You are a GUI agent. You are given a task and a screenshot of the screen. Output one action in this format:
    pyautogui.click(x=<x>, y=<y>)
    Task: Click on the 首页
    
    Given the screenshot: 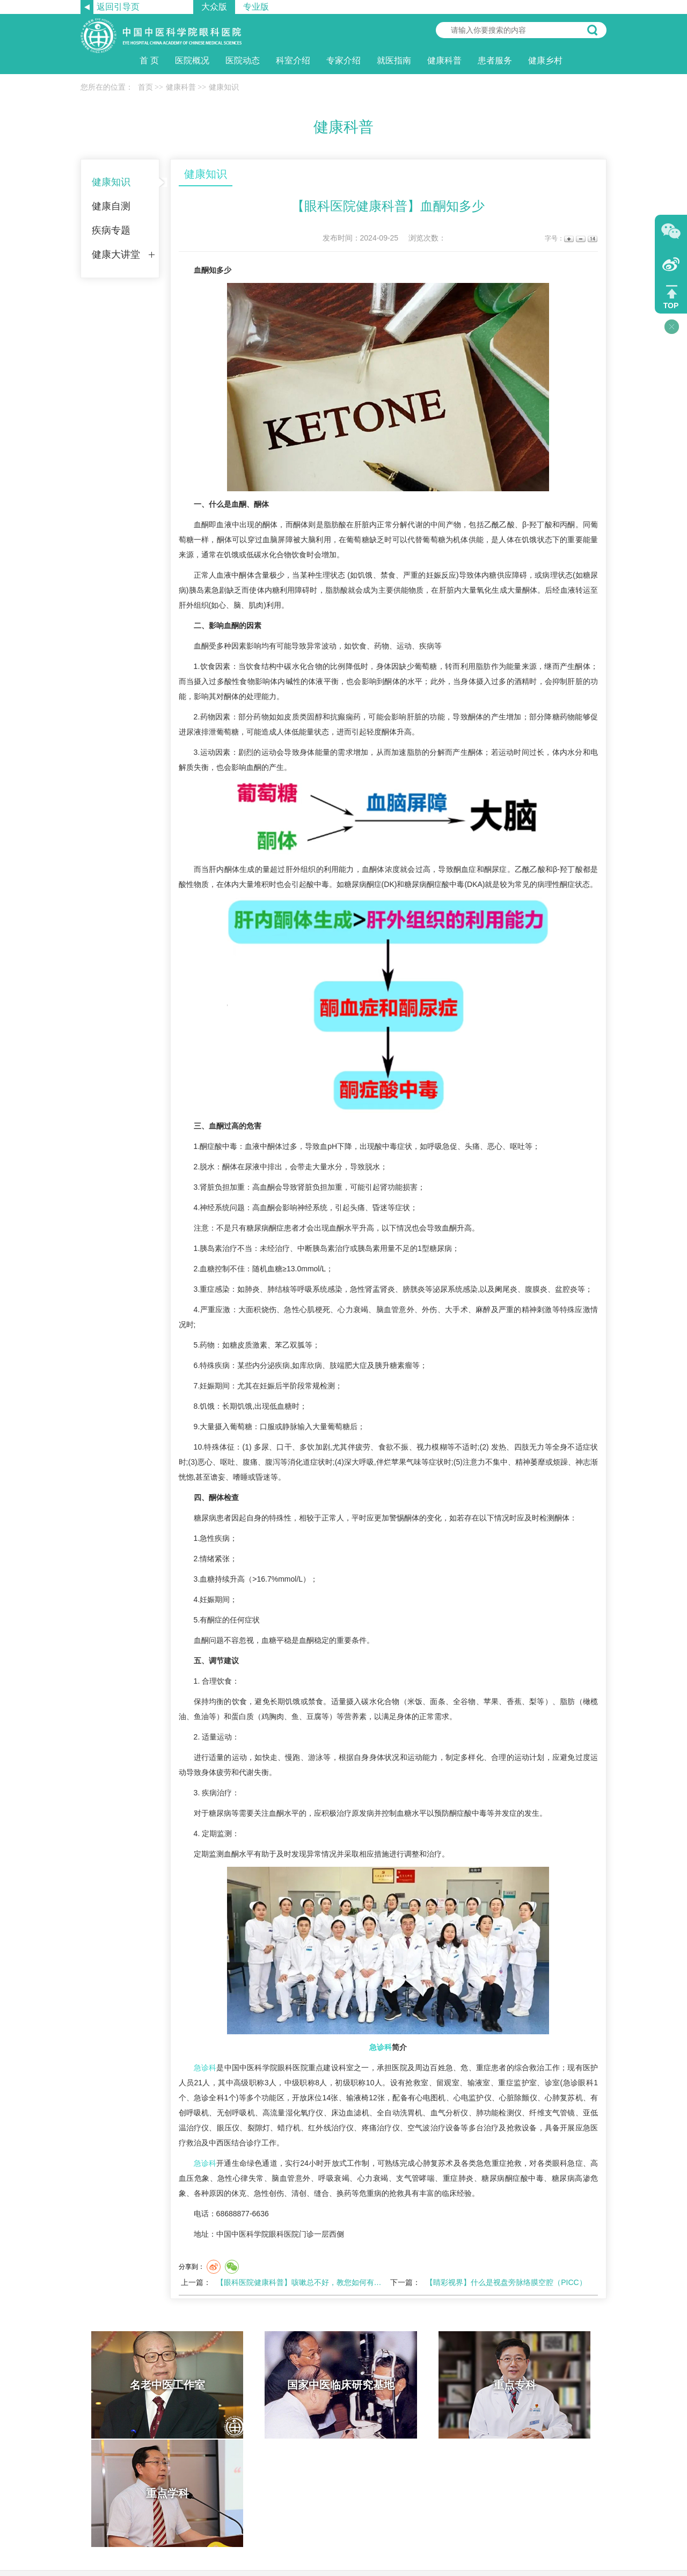 What is the action you would take?
    pyautogui.click(x=145, y=87)
    